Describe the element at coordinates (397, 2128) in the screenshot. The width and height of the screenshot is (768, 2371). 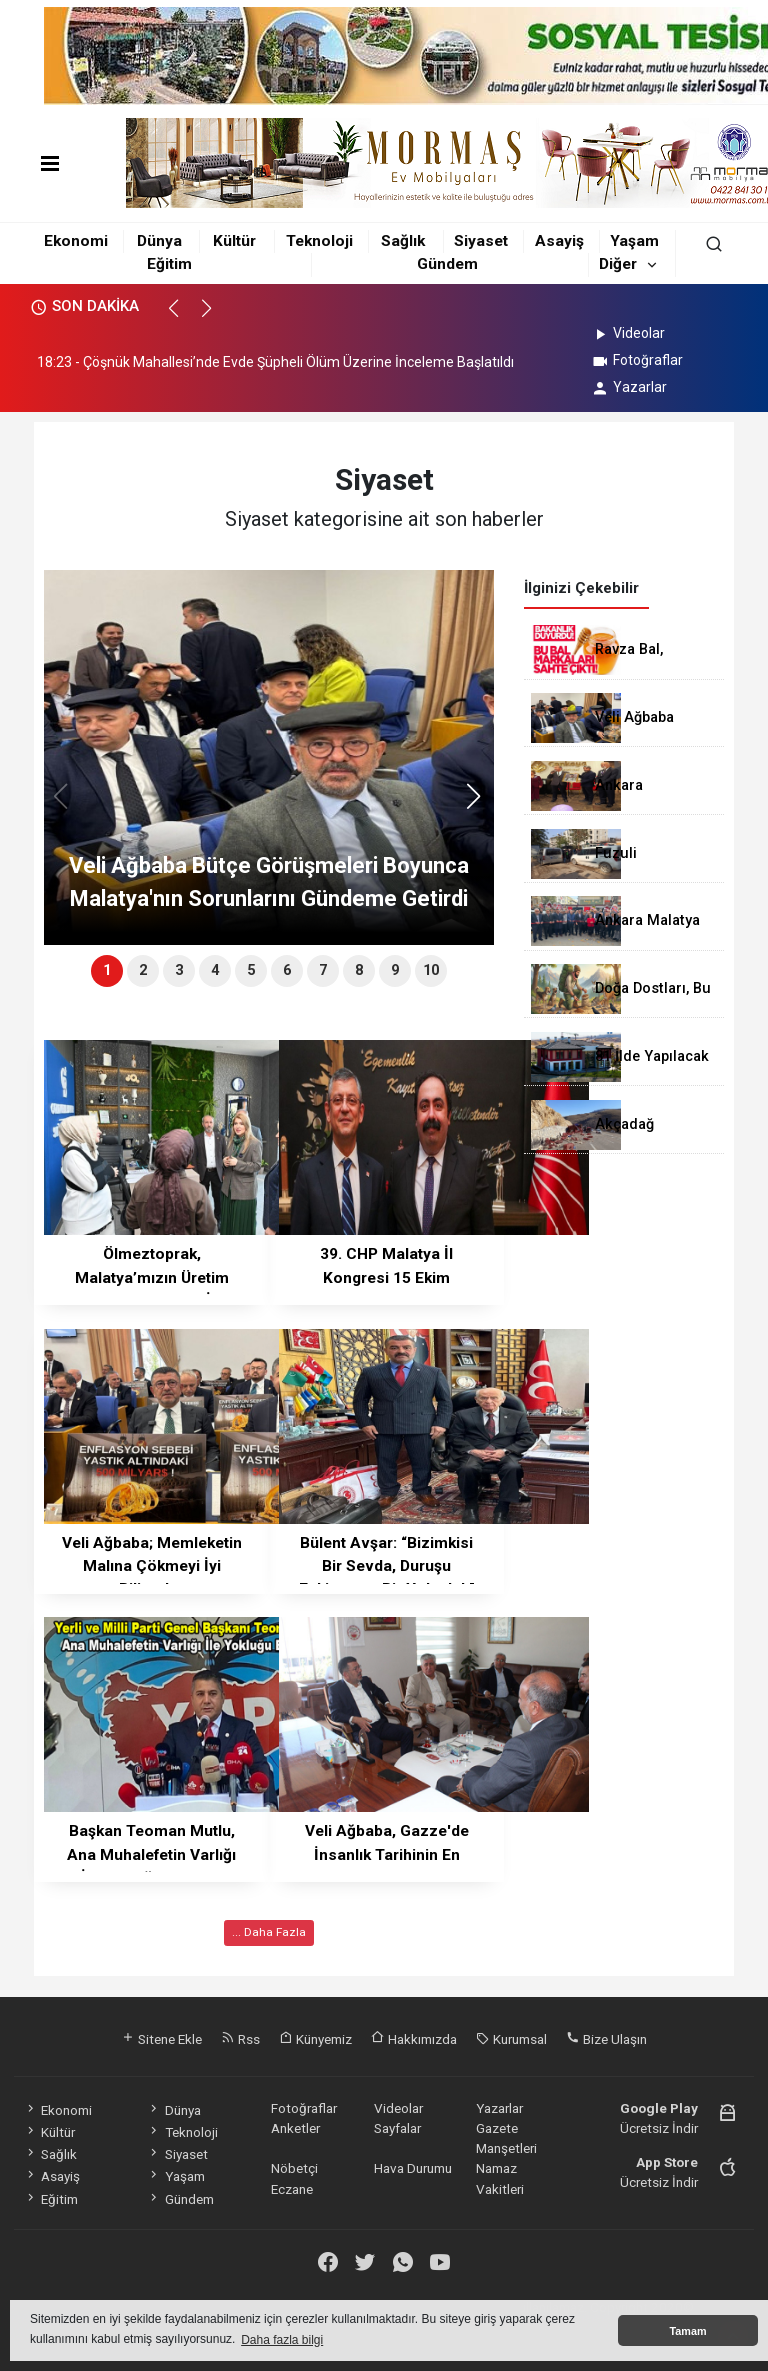
I see `Sayfalar` at that location.